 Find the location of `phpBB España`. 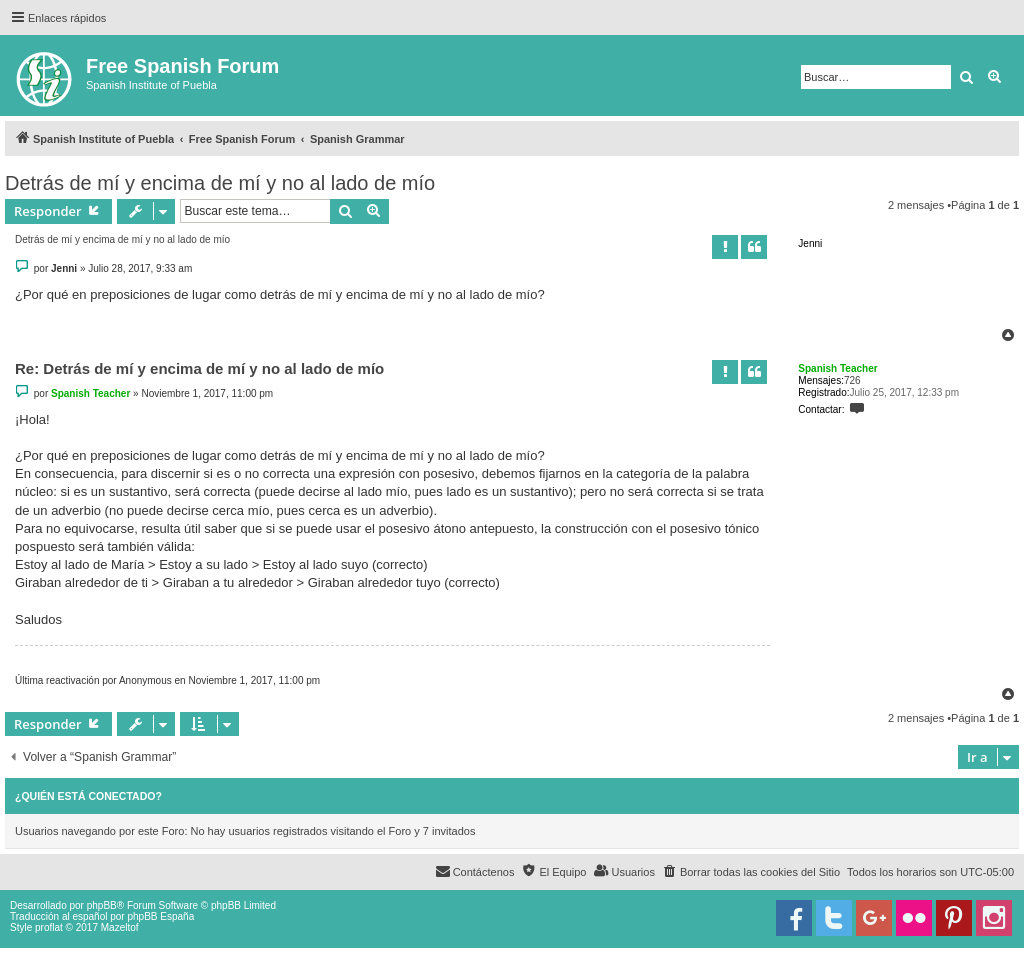

phpBB España is located at coordinates (160, 916).